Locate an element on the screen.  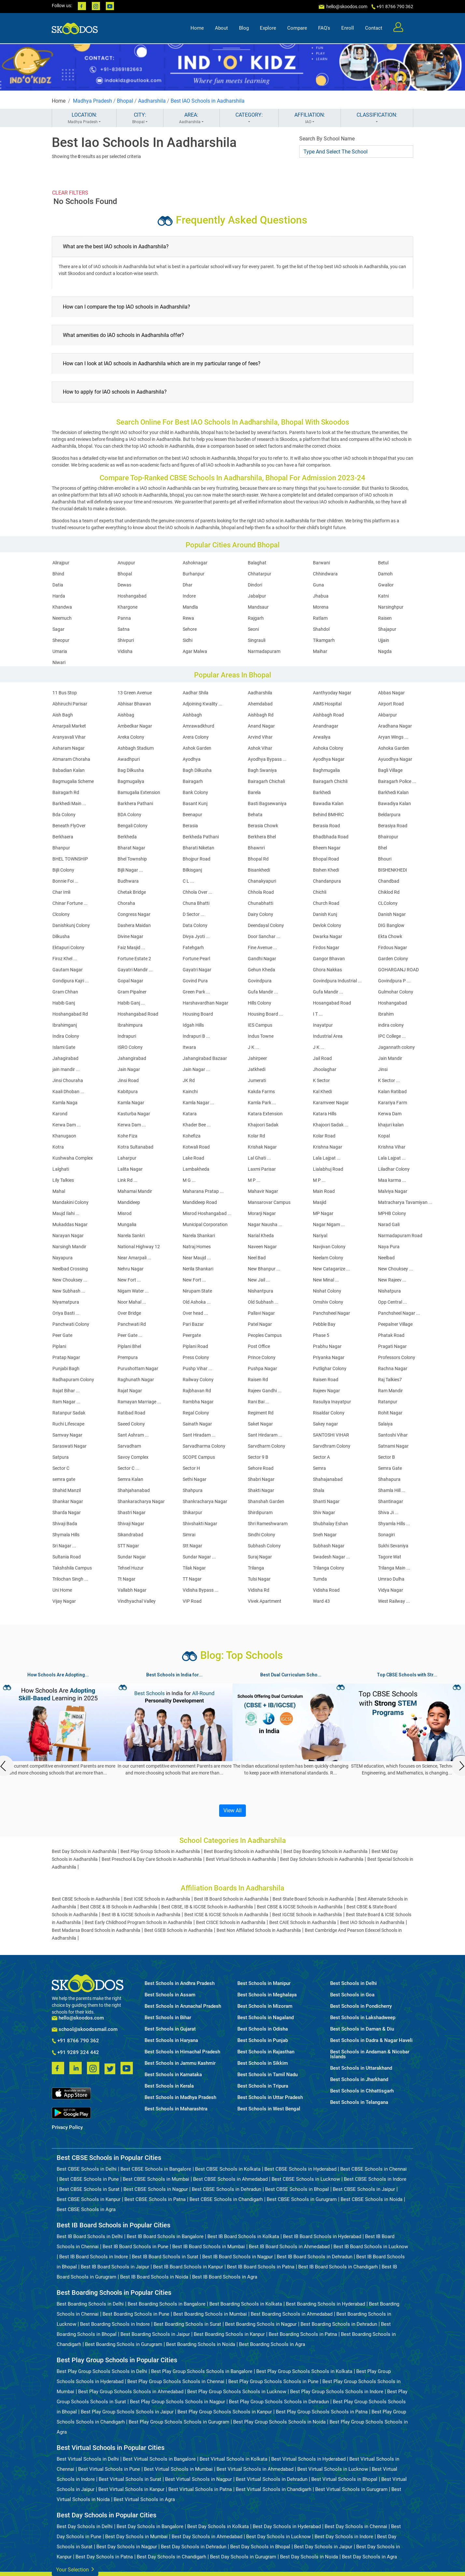
Bijli Colony is located at coordinates (63, 870).